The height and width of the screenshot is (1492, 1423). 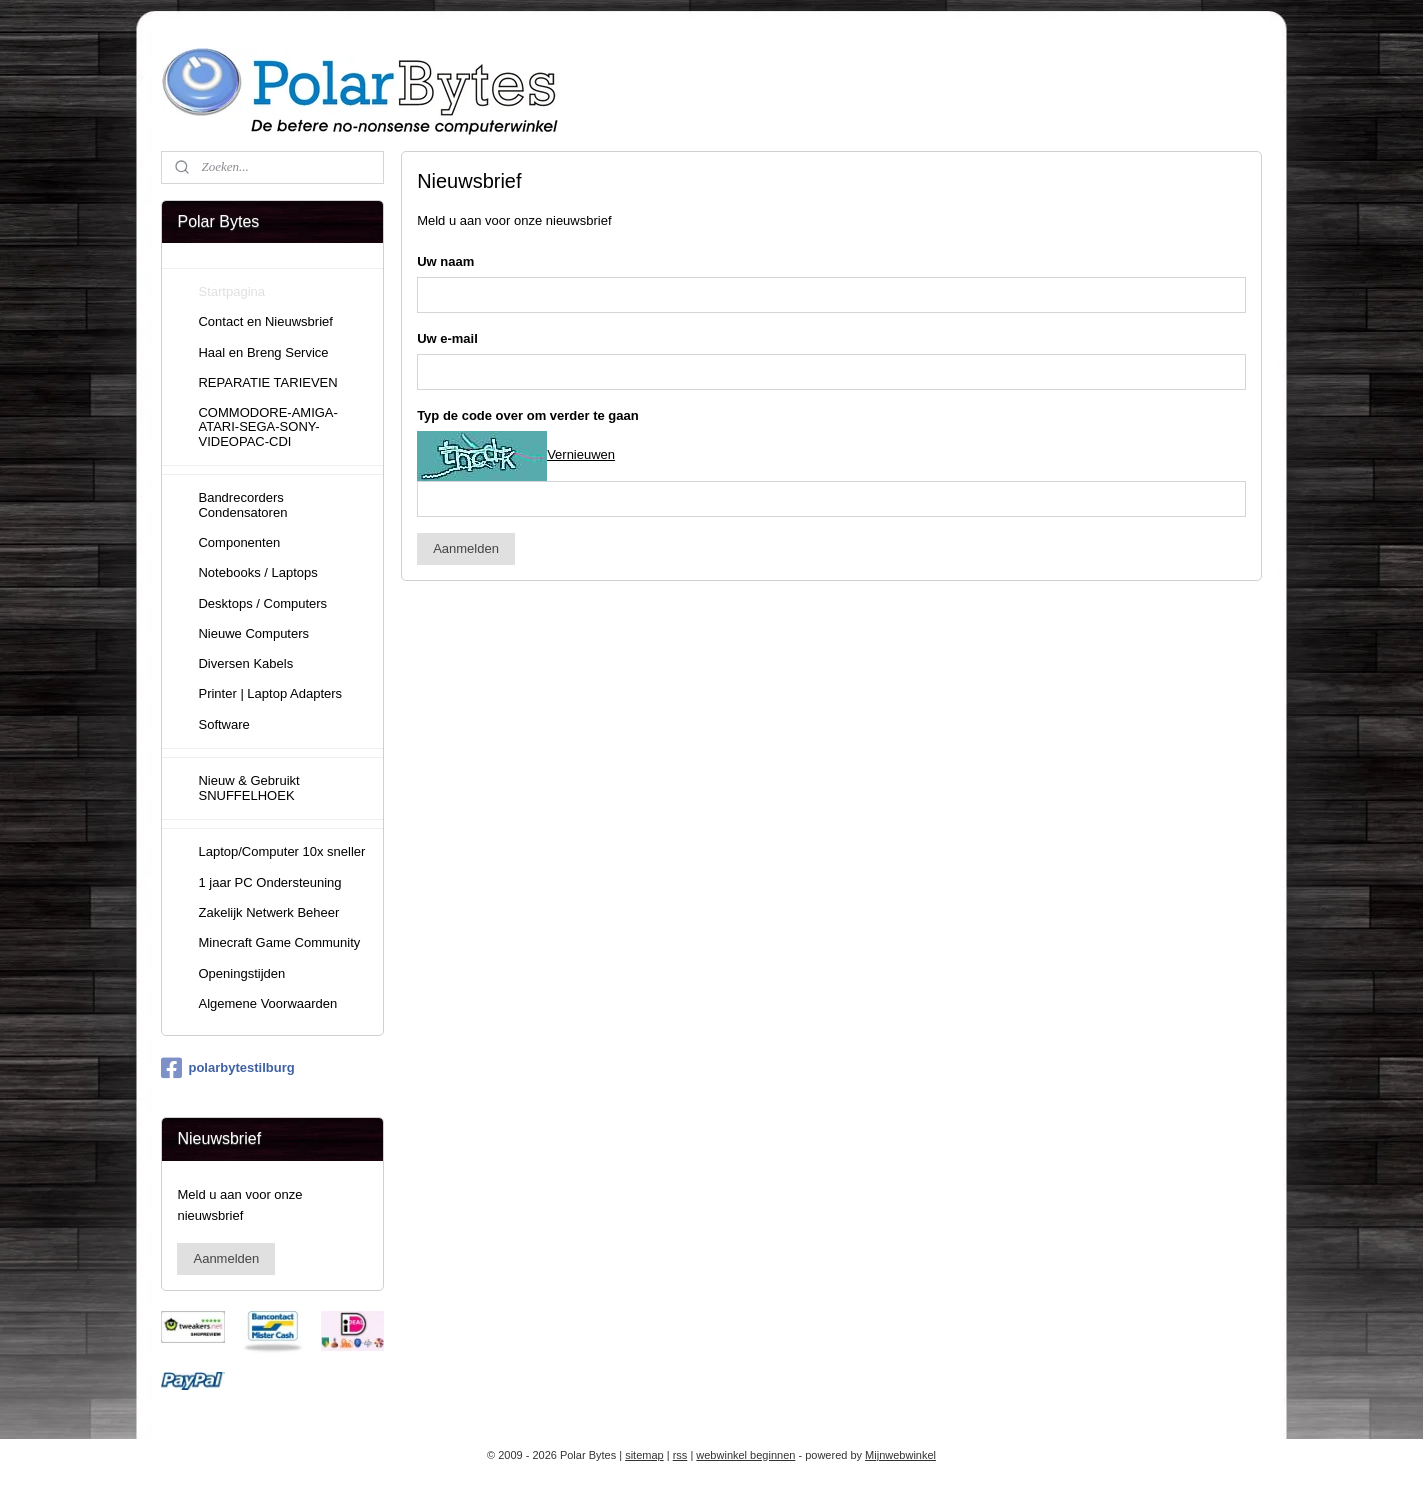 I want to click on Bandrecorders Condensatoren, so click(x=242, y=504).